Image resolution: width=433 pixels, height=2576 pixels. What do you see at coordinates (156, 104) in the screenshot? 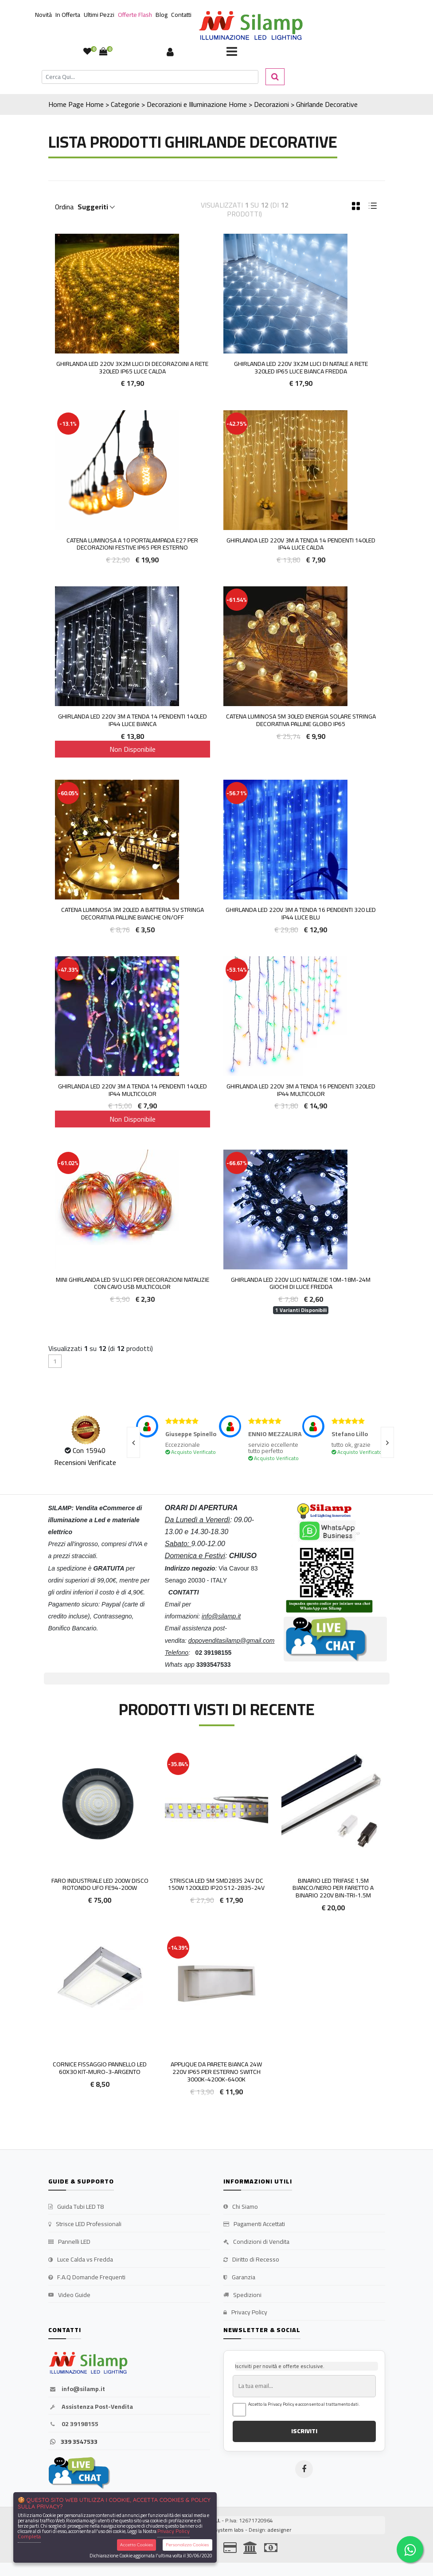
I see `Home > Categorie > Decorazioni e Illuminazione` at bounding box center [156, 104].